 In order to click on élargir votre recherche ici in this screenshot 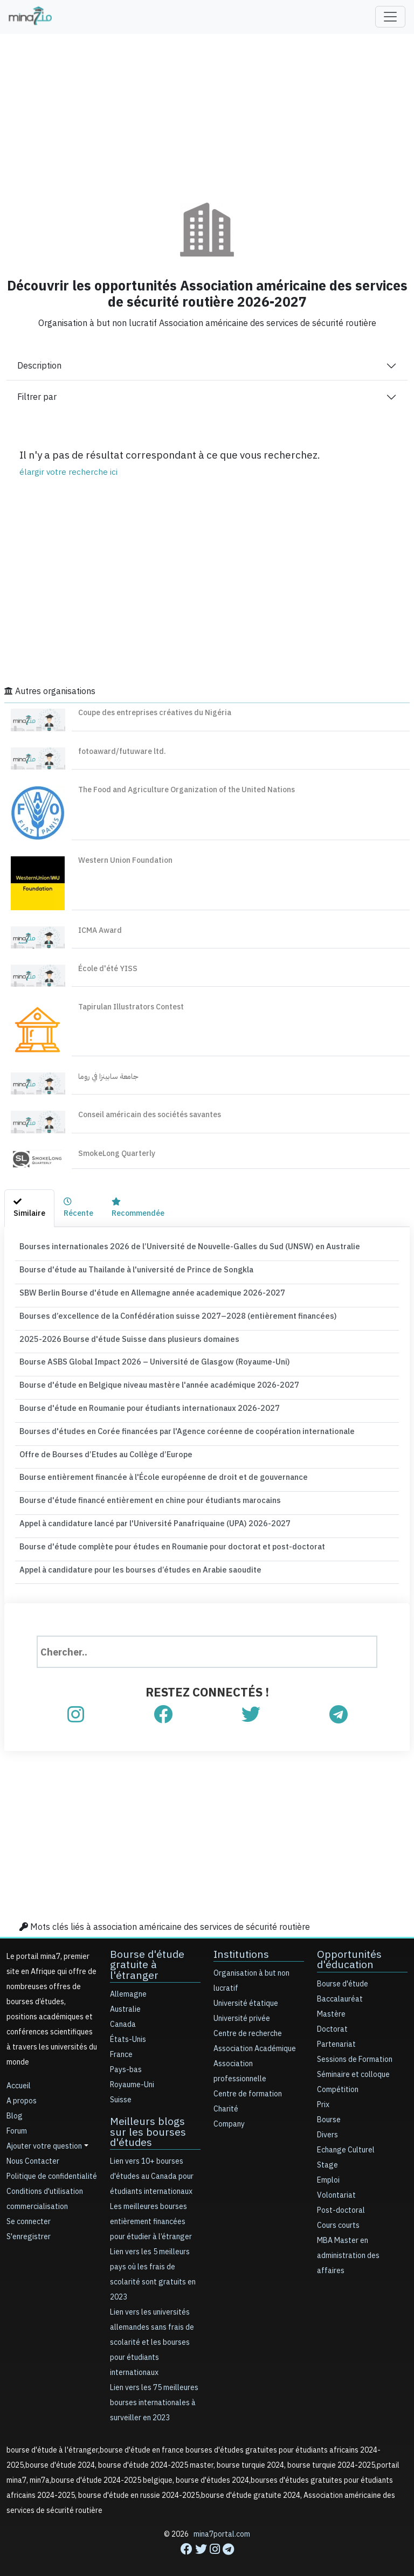, I will do `click(68, 472)`.